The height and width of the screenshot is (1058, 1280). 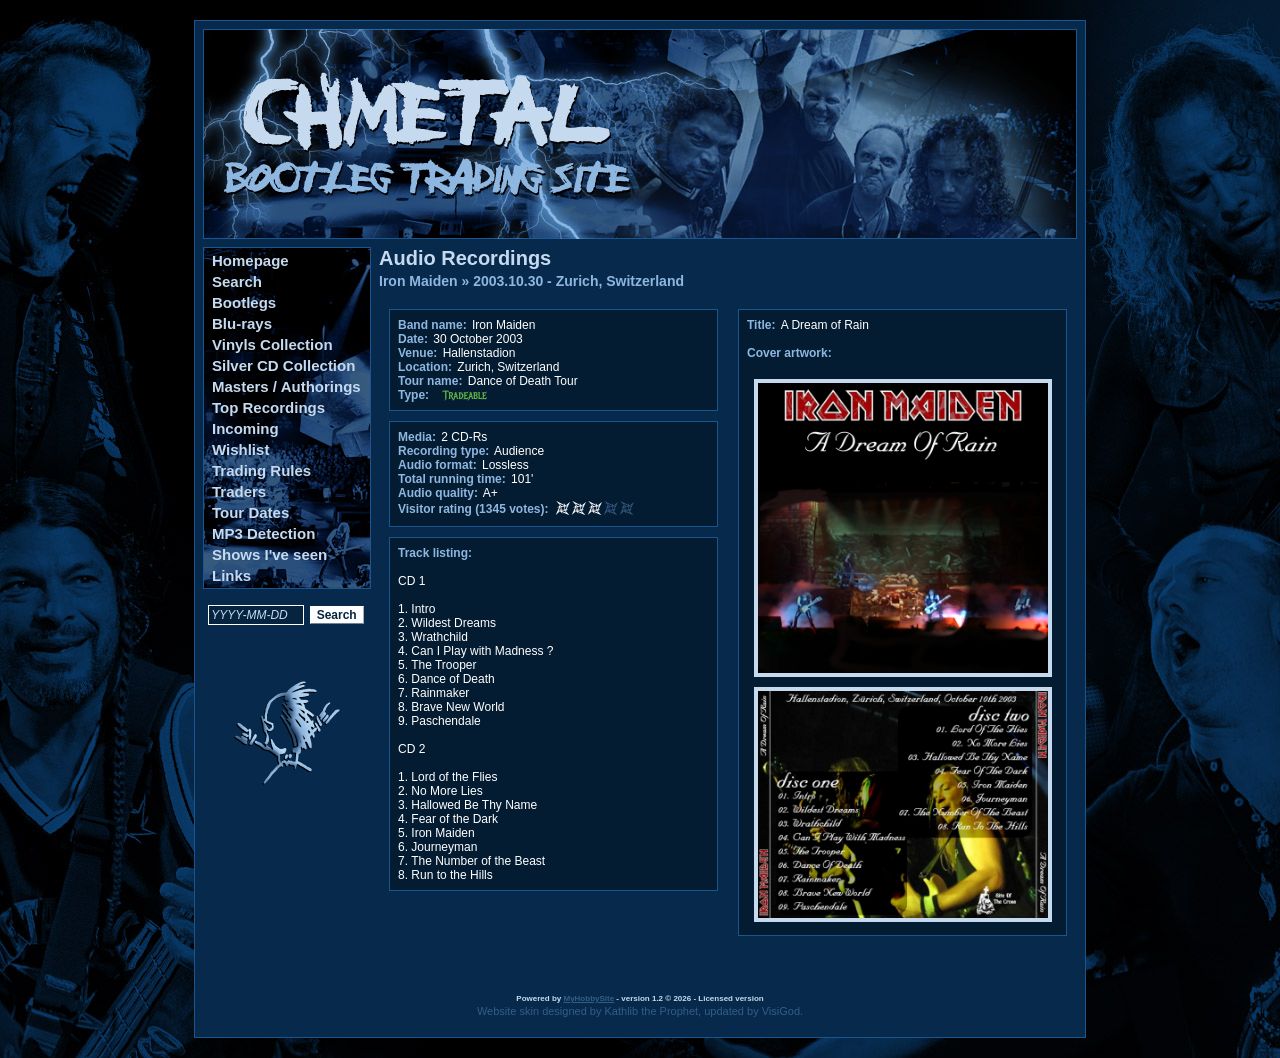 I want to click on Location:, so click(x=425, y=367).